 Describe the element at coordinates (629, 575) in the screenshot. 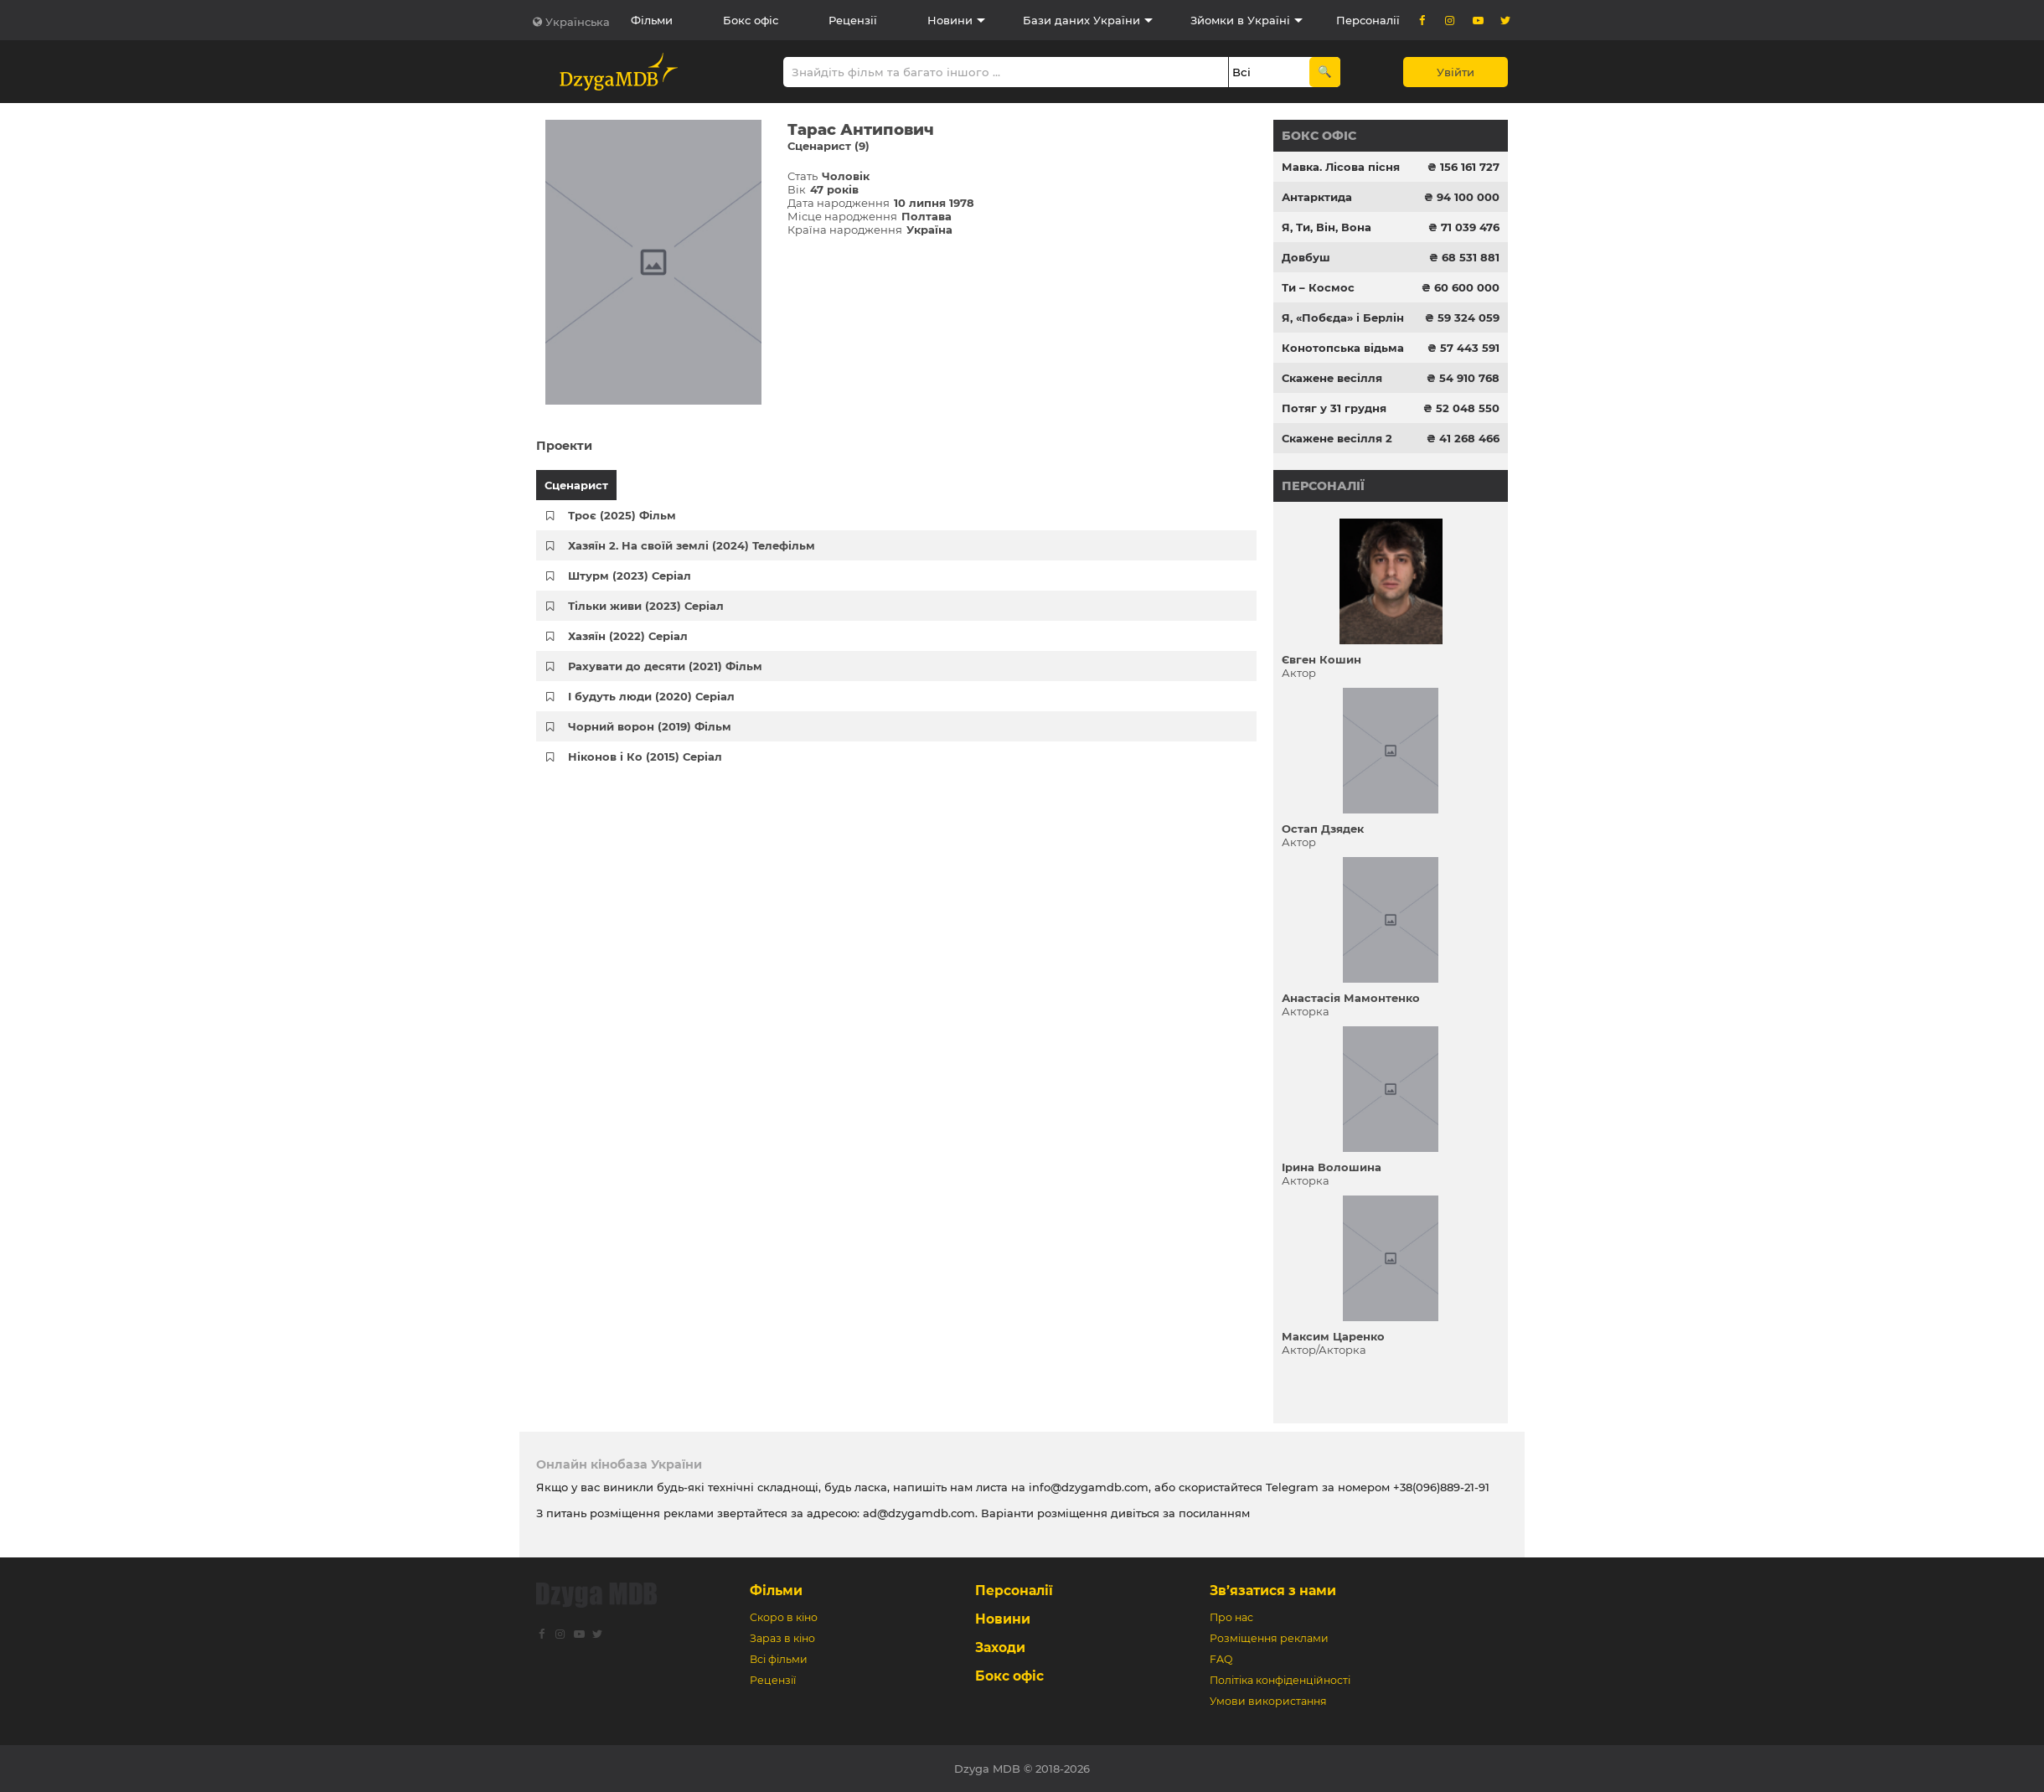

I see `Штурм (2023) Серіал` at that location.